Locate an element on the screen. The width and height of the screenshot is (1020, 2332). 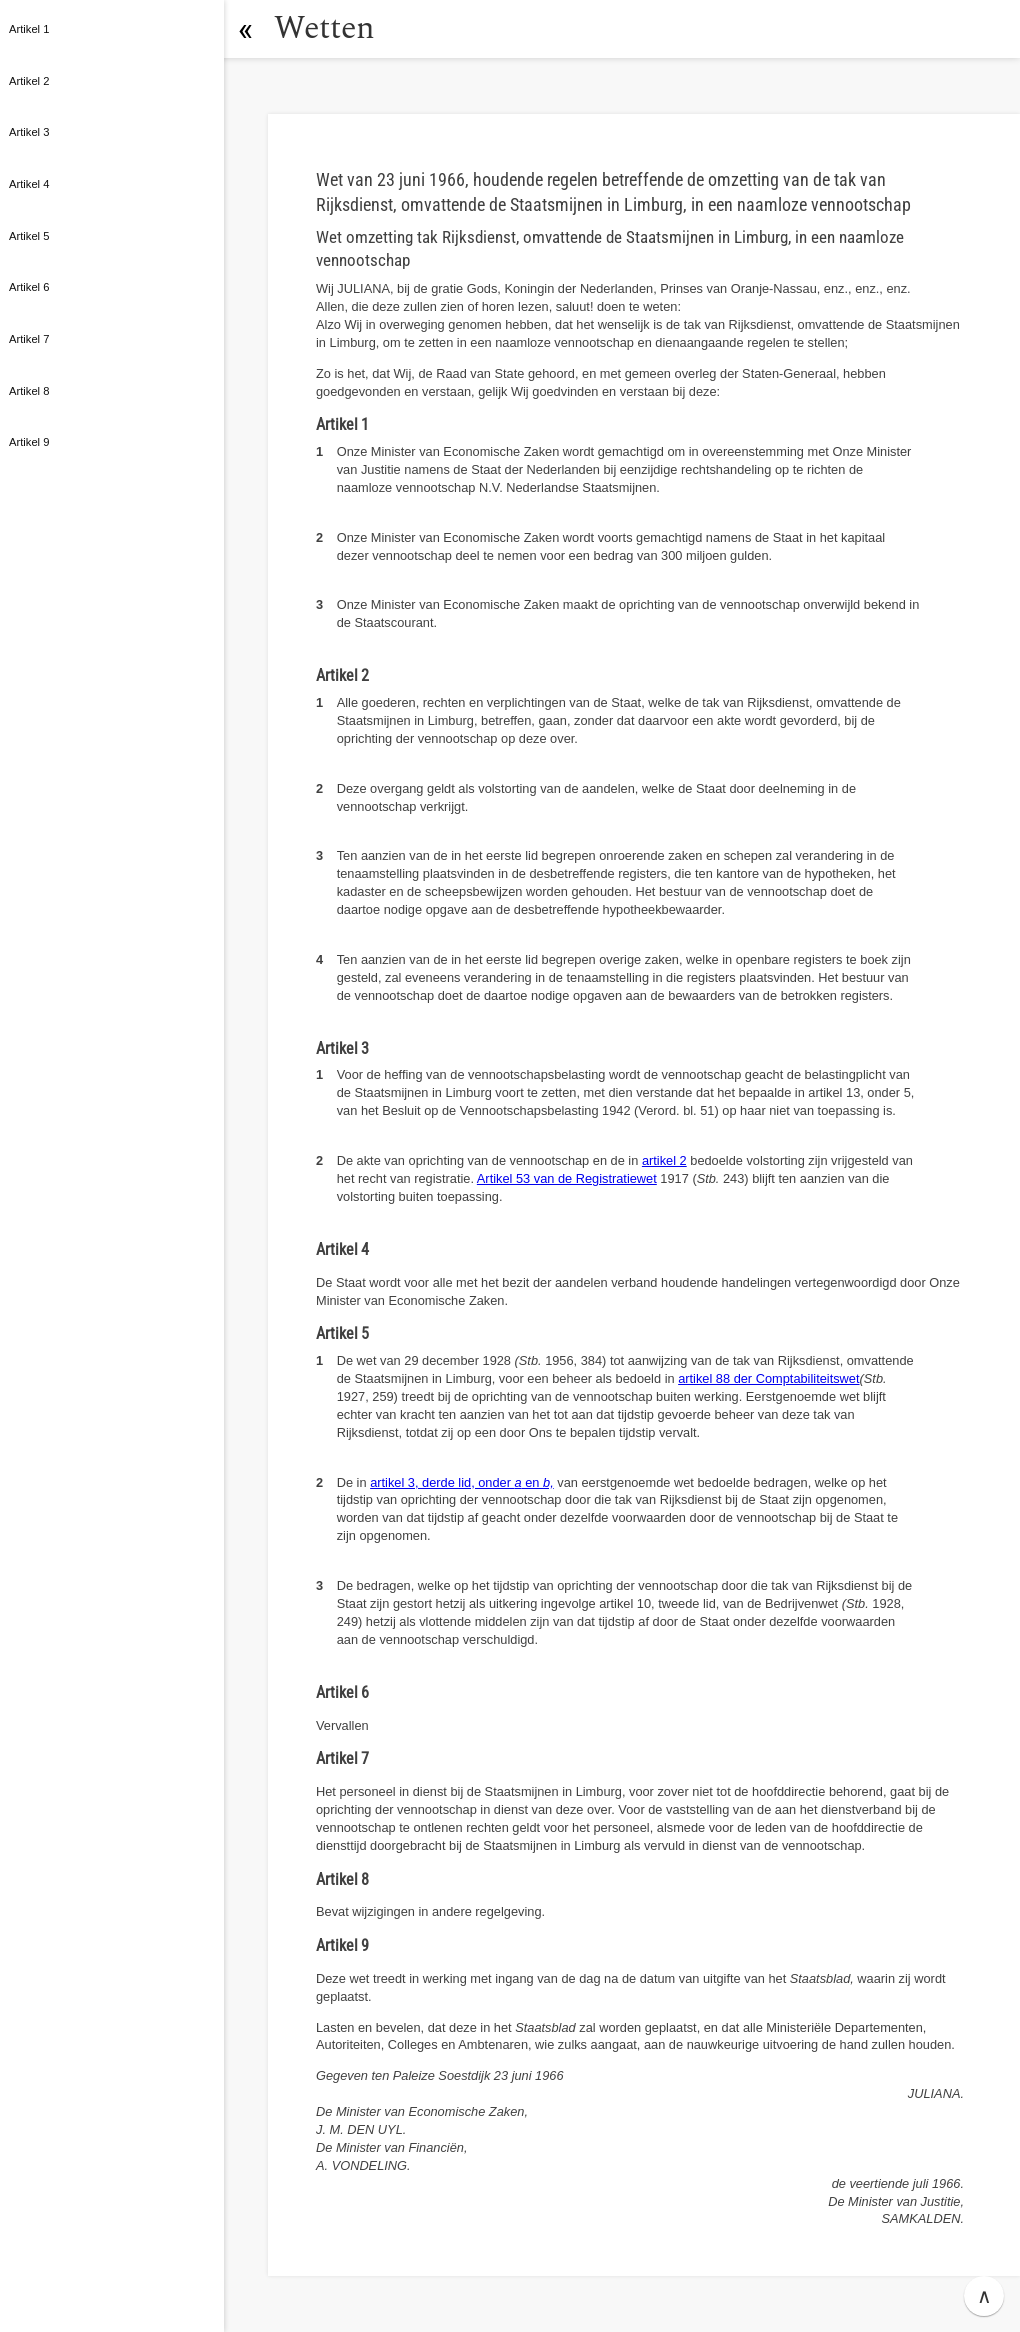
Artikel 53 van de Registratiewet is located at coordinates (567, 1178).